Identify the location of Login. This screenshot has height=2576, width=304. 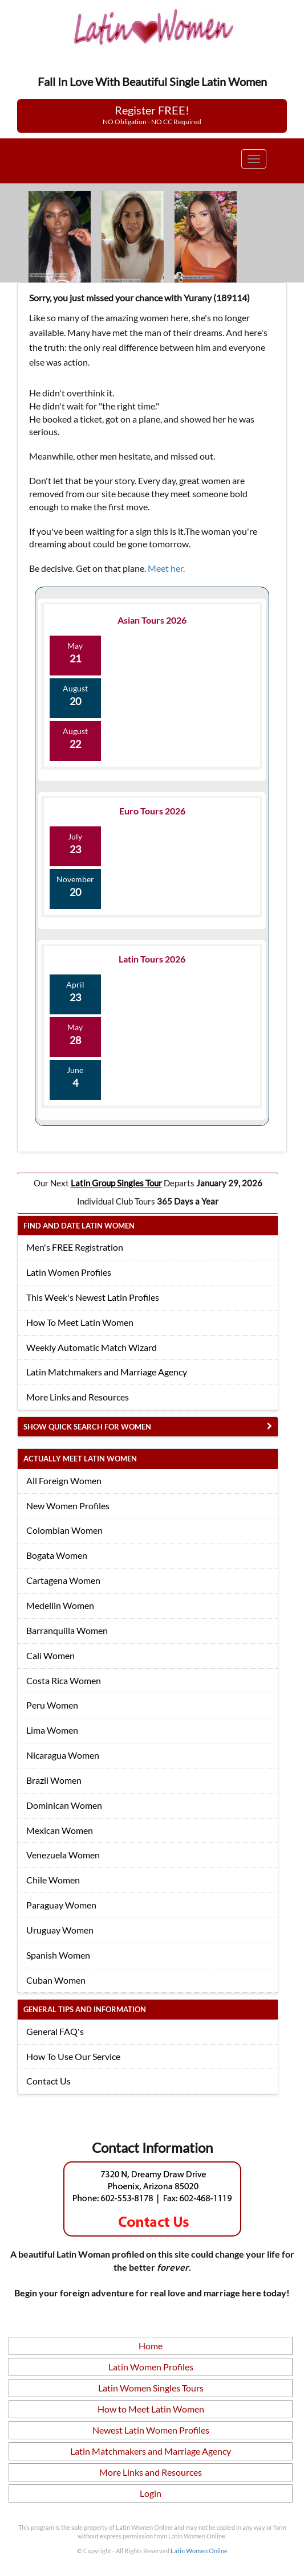
(150, 2493).